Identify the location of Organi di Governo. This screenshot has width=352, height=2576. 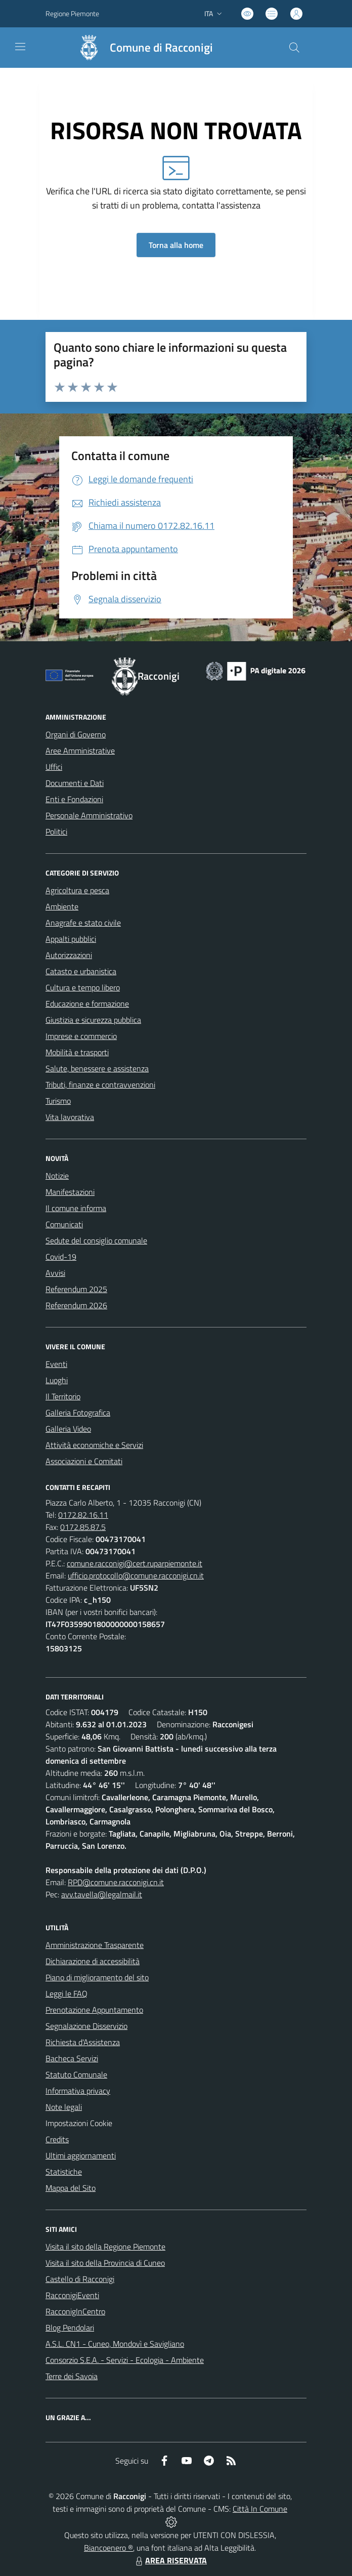
(76, 734).